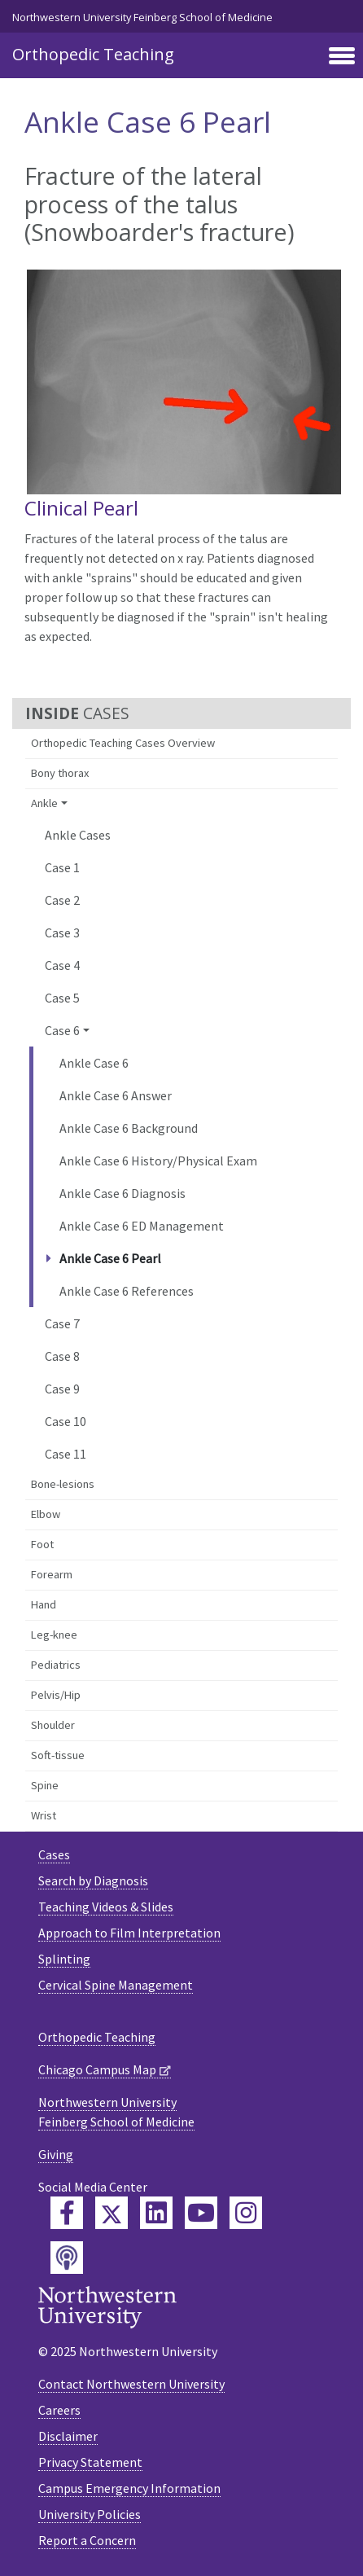  What do you see at coordinates (111, 2212) in the screenshot?
I see `[Feinberg Twitter]` at bounding box center [111, 2212].